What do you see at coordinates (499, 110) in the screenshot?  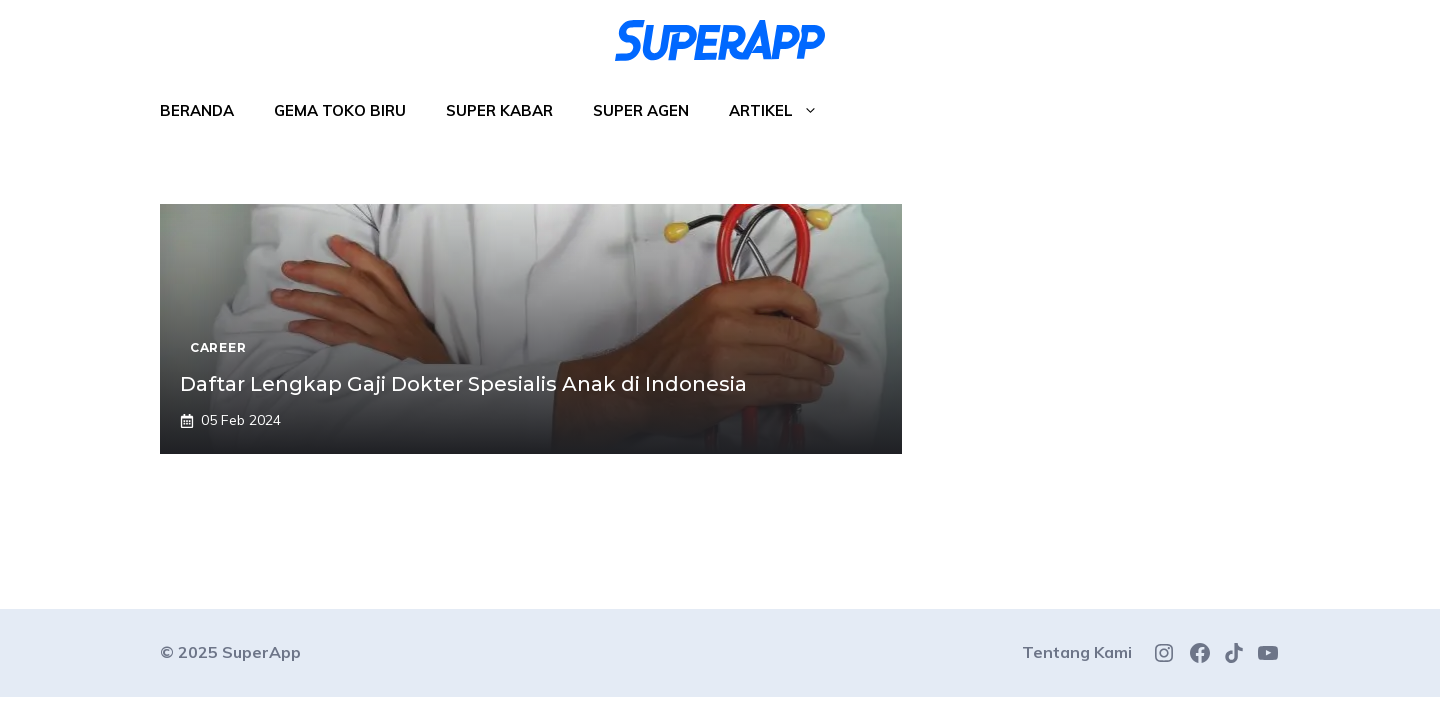 I see `Super Kabar` at bounding box center [499, 110].